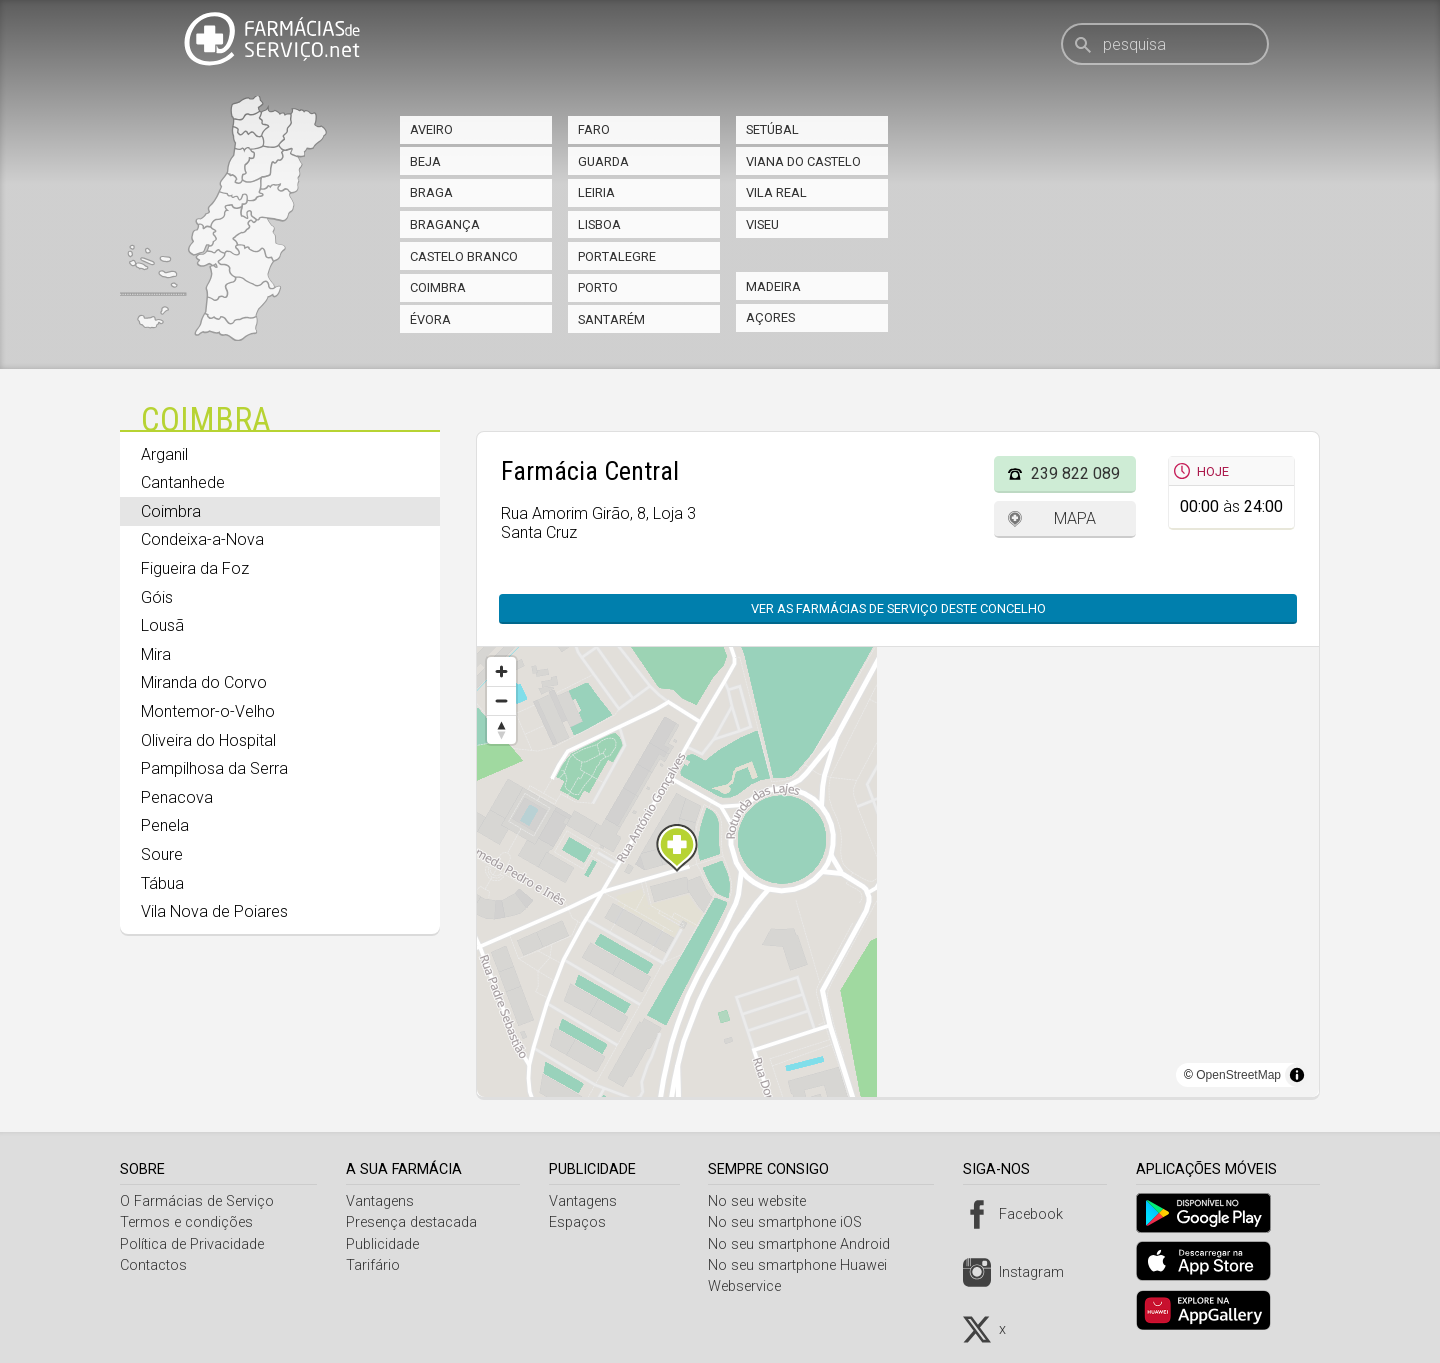  Describe the element at coordinates (582, 1222) in the screenshot. I see `Espaços` at that location.